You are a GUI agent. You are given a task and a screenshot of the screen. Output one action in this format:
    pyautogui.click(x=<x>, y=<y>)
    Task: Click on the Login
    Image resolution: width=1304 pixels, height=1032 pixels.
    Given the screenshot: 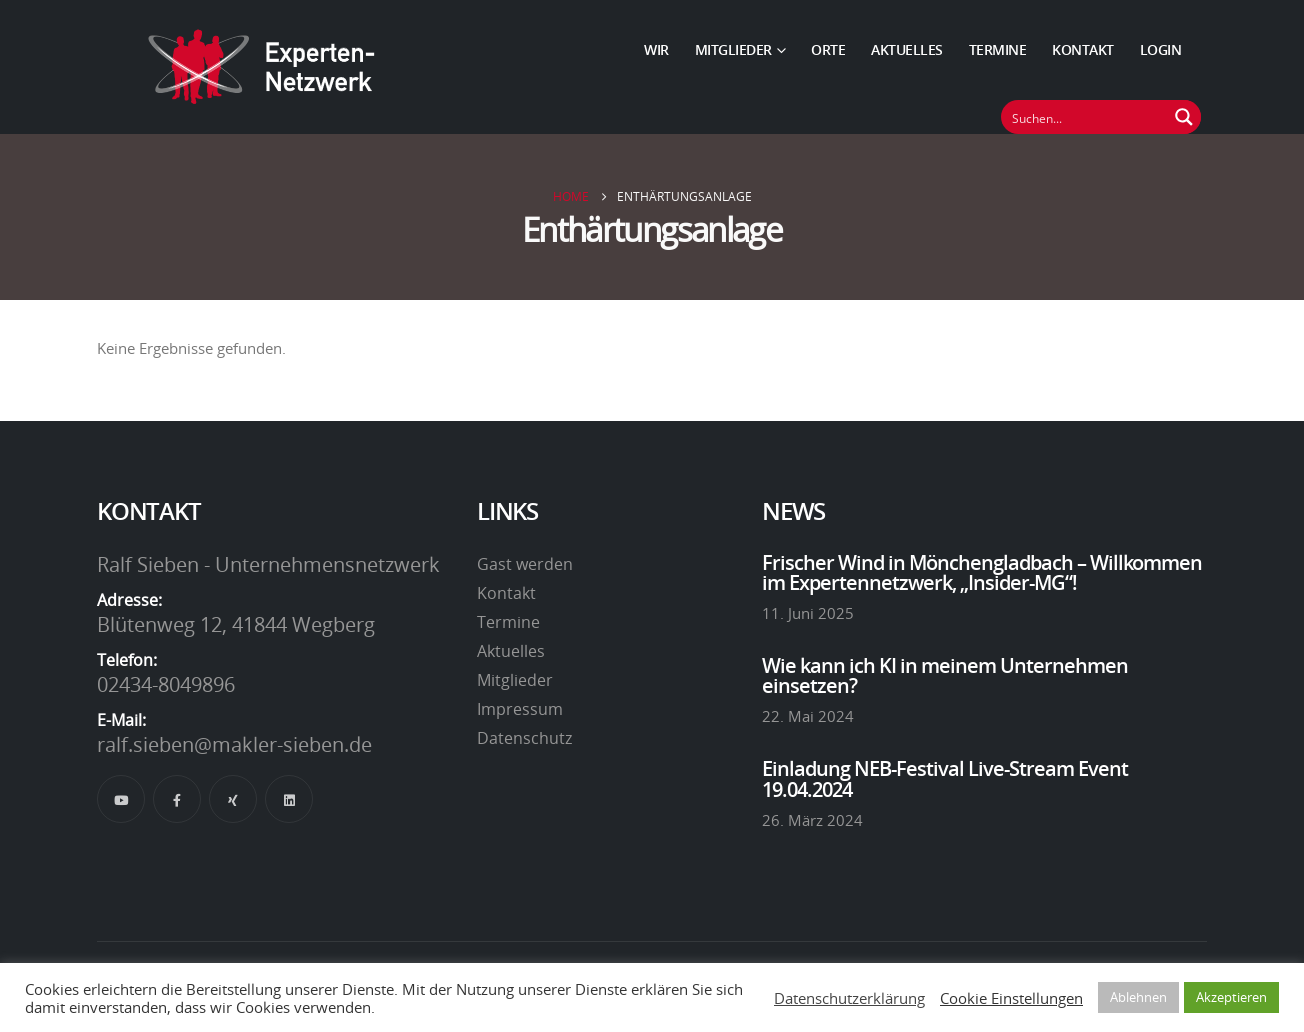 What is the action you would take?
    pyautogui.click(x=1161, y=49)
    